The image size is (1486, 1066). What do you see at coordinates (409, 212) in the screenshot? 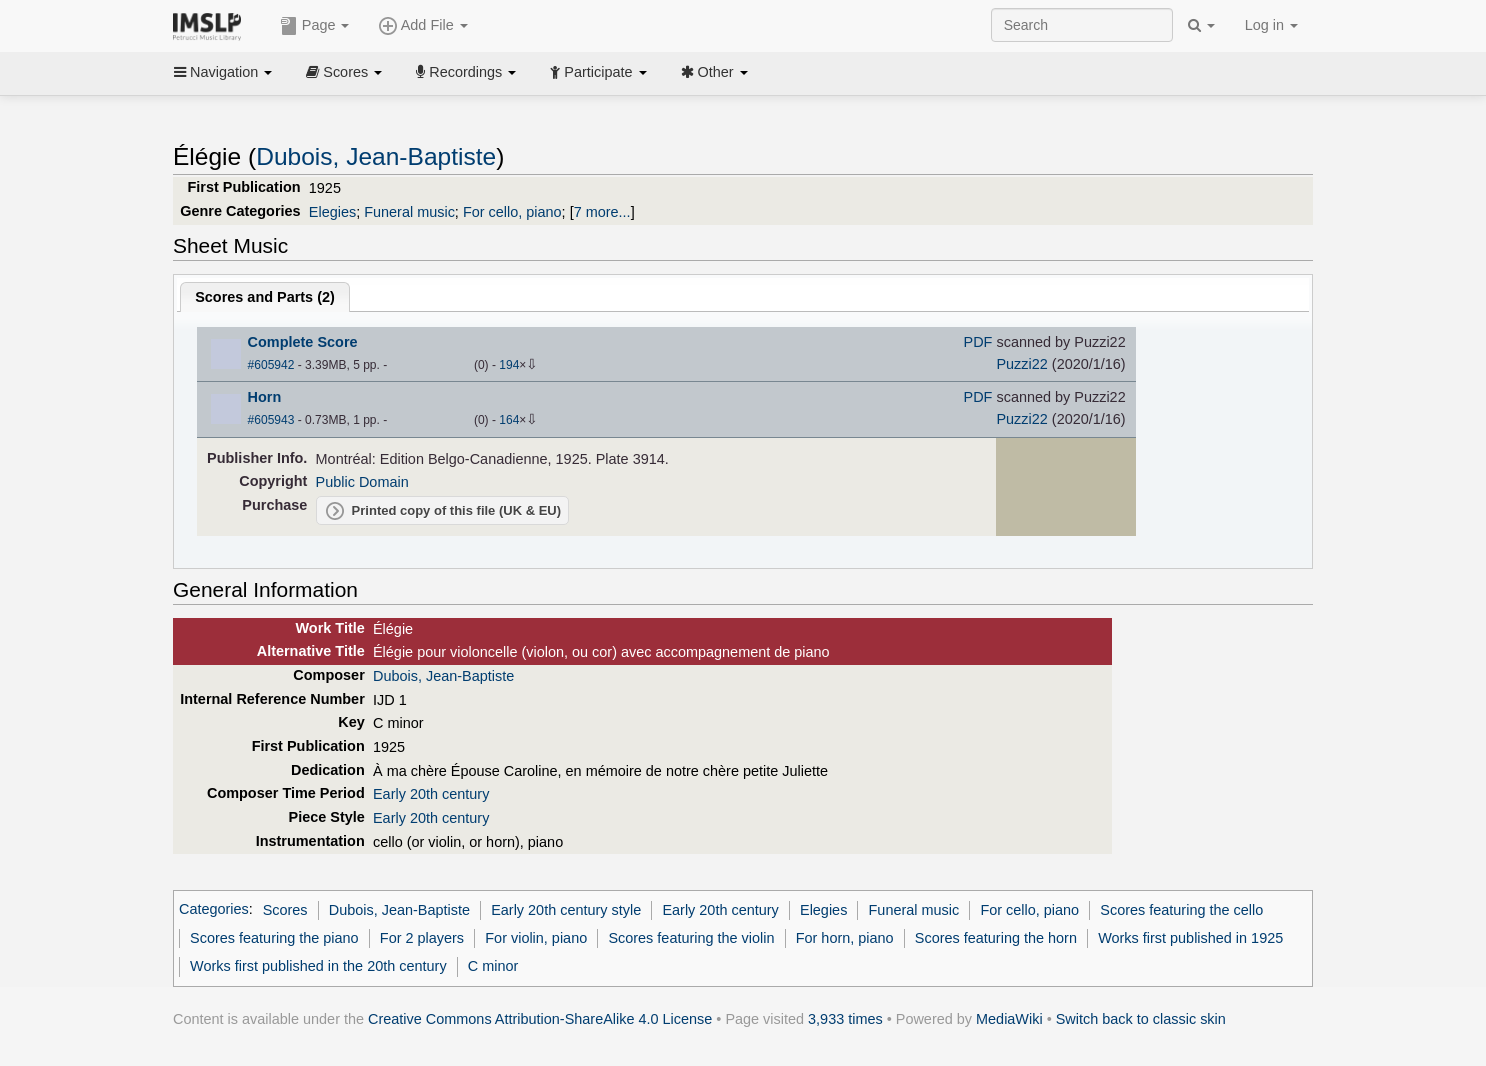
I see `Funeral music` at bounding box center [409, 212].